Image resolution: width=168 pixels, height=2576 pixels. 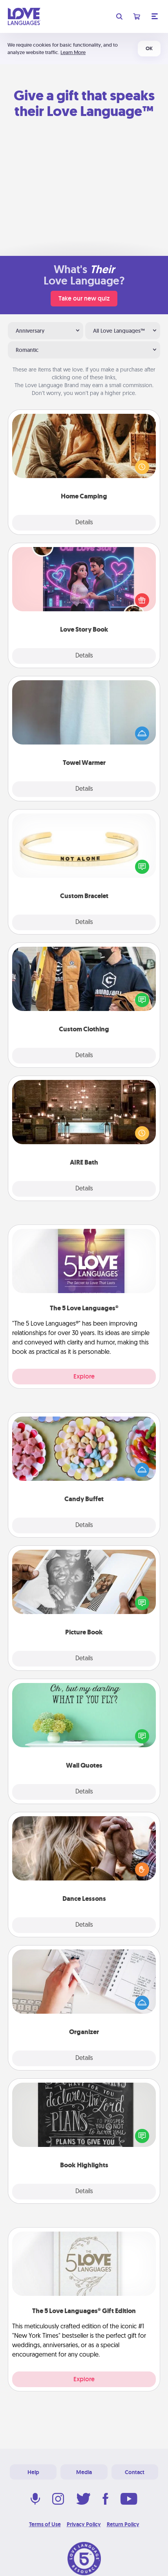 I want to click on Media, so click(x=84, y=2472).